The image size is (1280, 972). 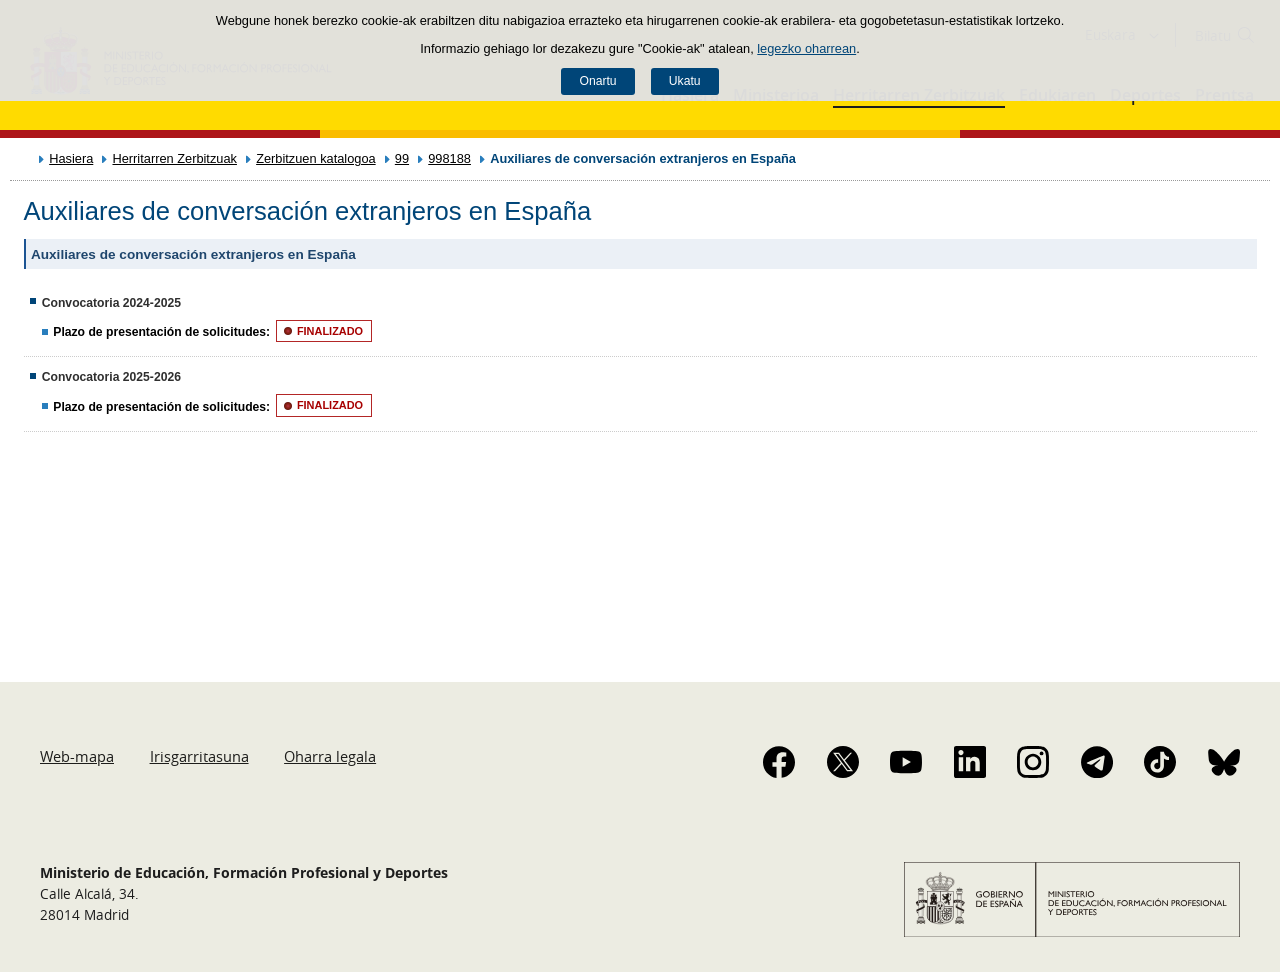 I want to click on Convocatoria 2025-2026, so click(x=111, y=377).